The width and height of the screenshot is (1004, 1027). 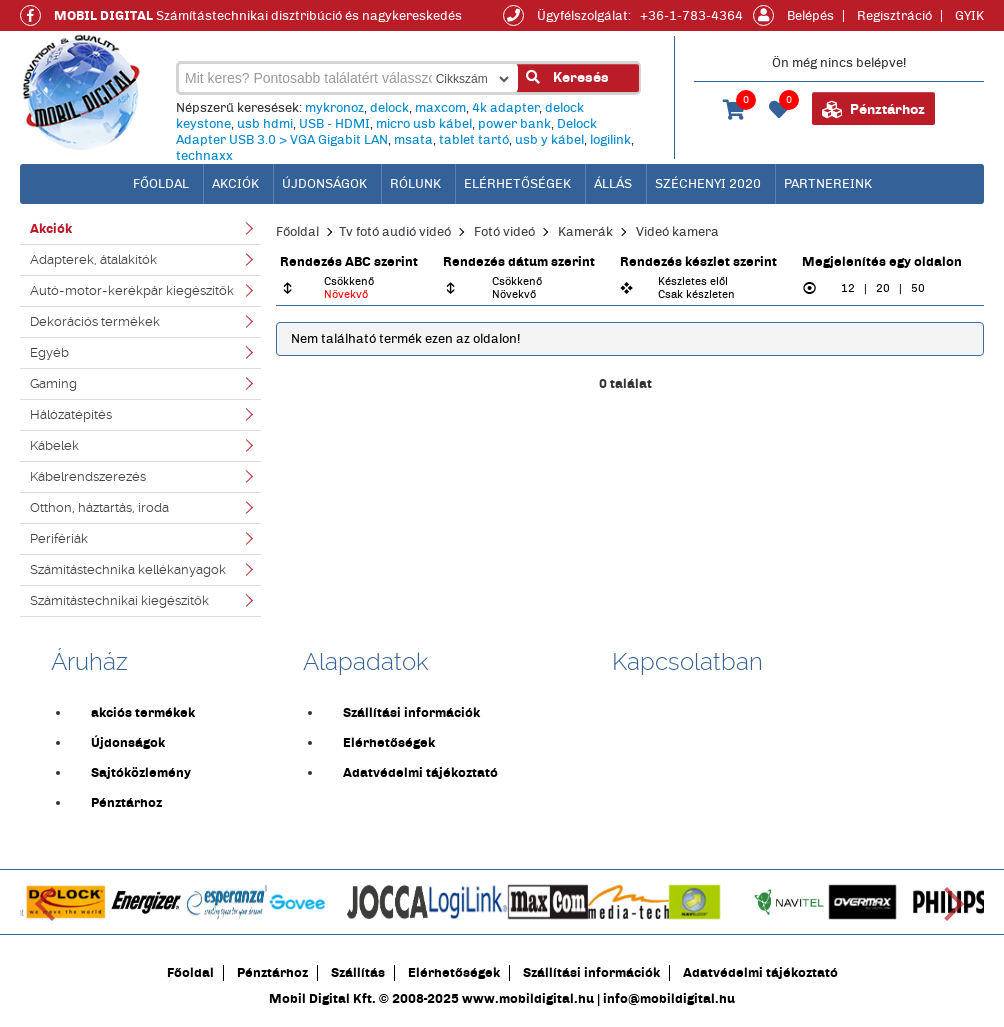 I want to click on Elérhetőségek, so click(x=517, y=184).